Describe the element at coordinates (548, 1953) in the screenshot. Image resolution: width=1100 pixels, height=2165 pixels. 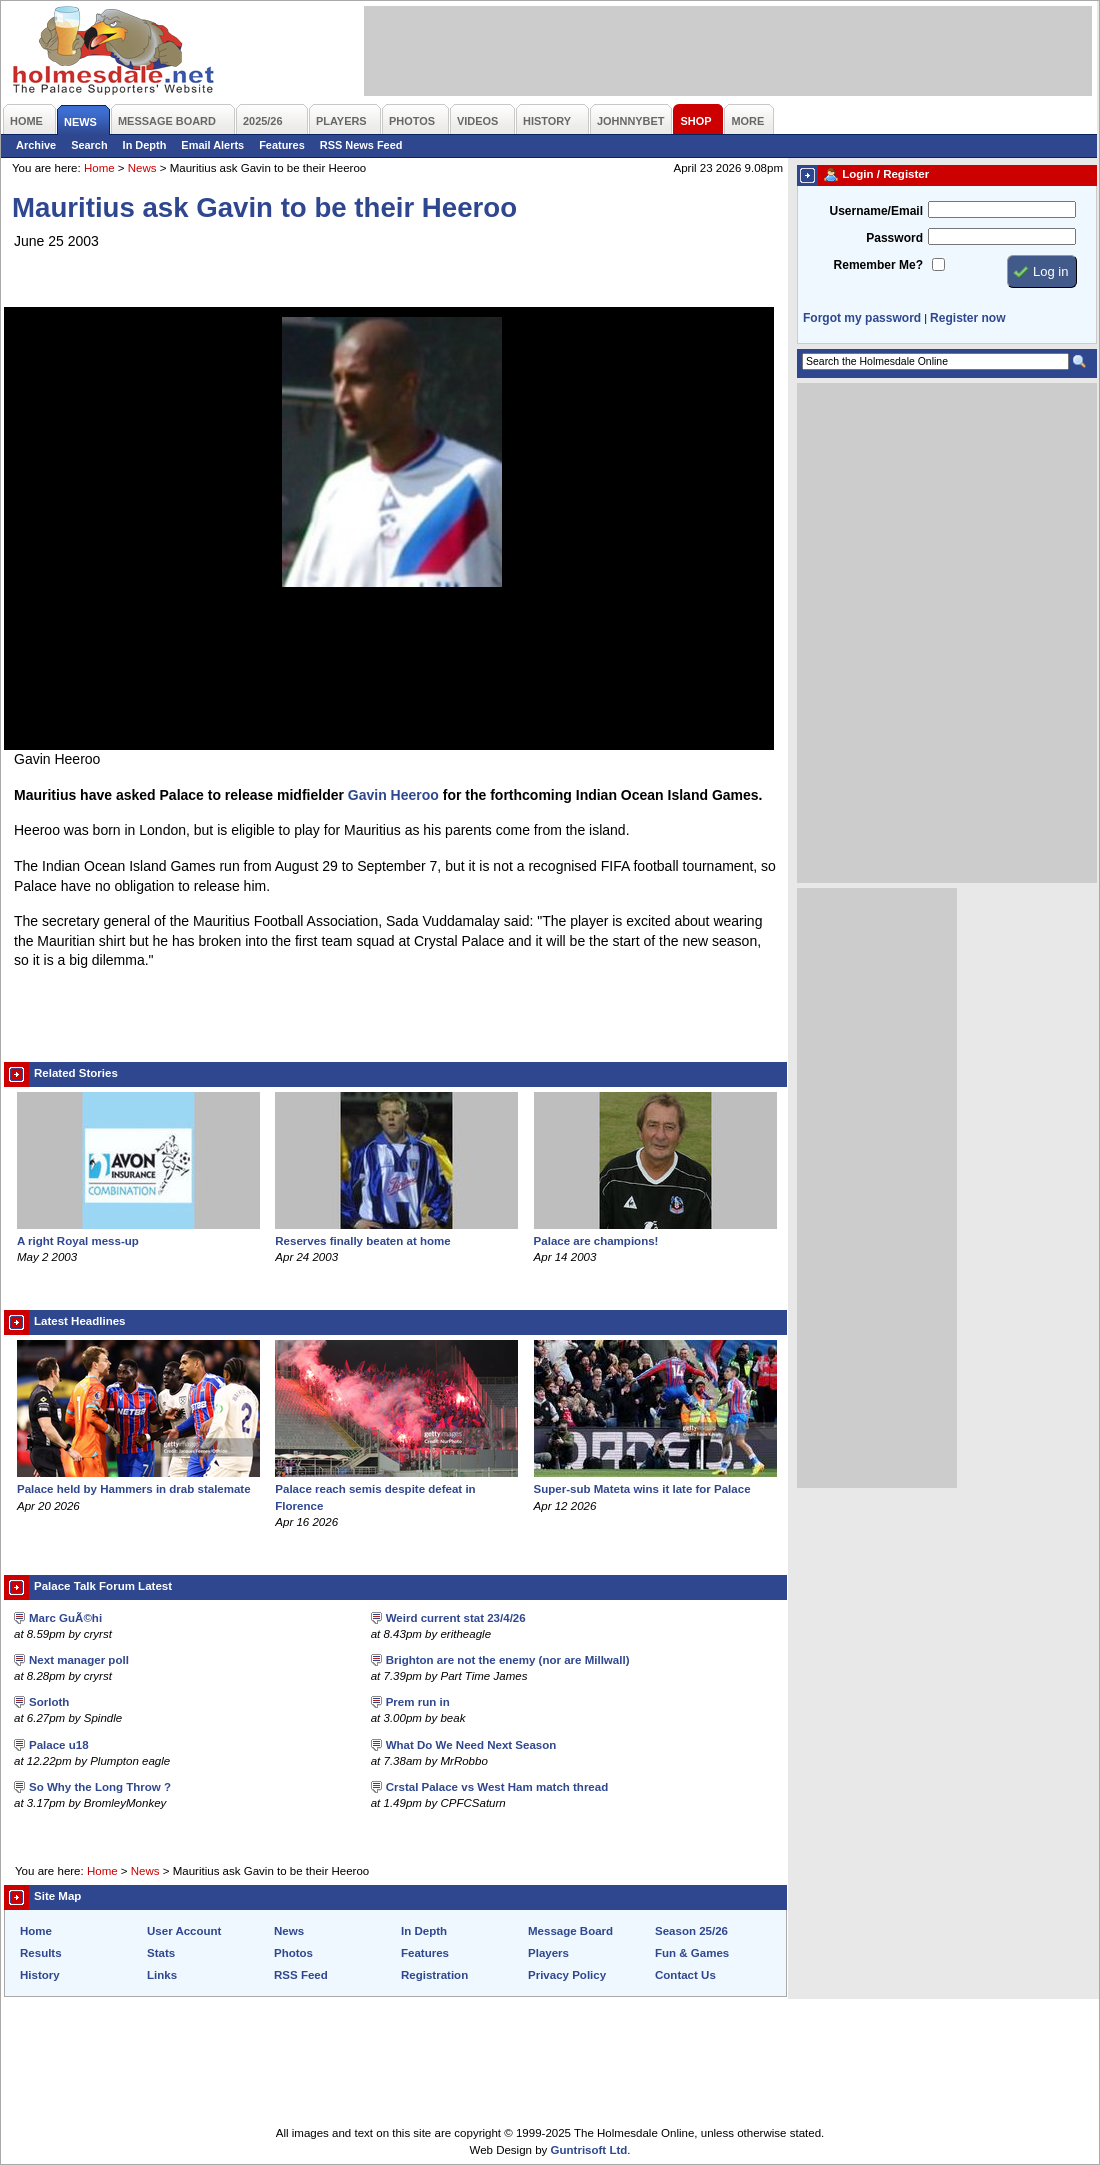
I see `Players` at that location.